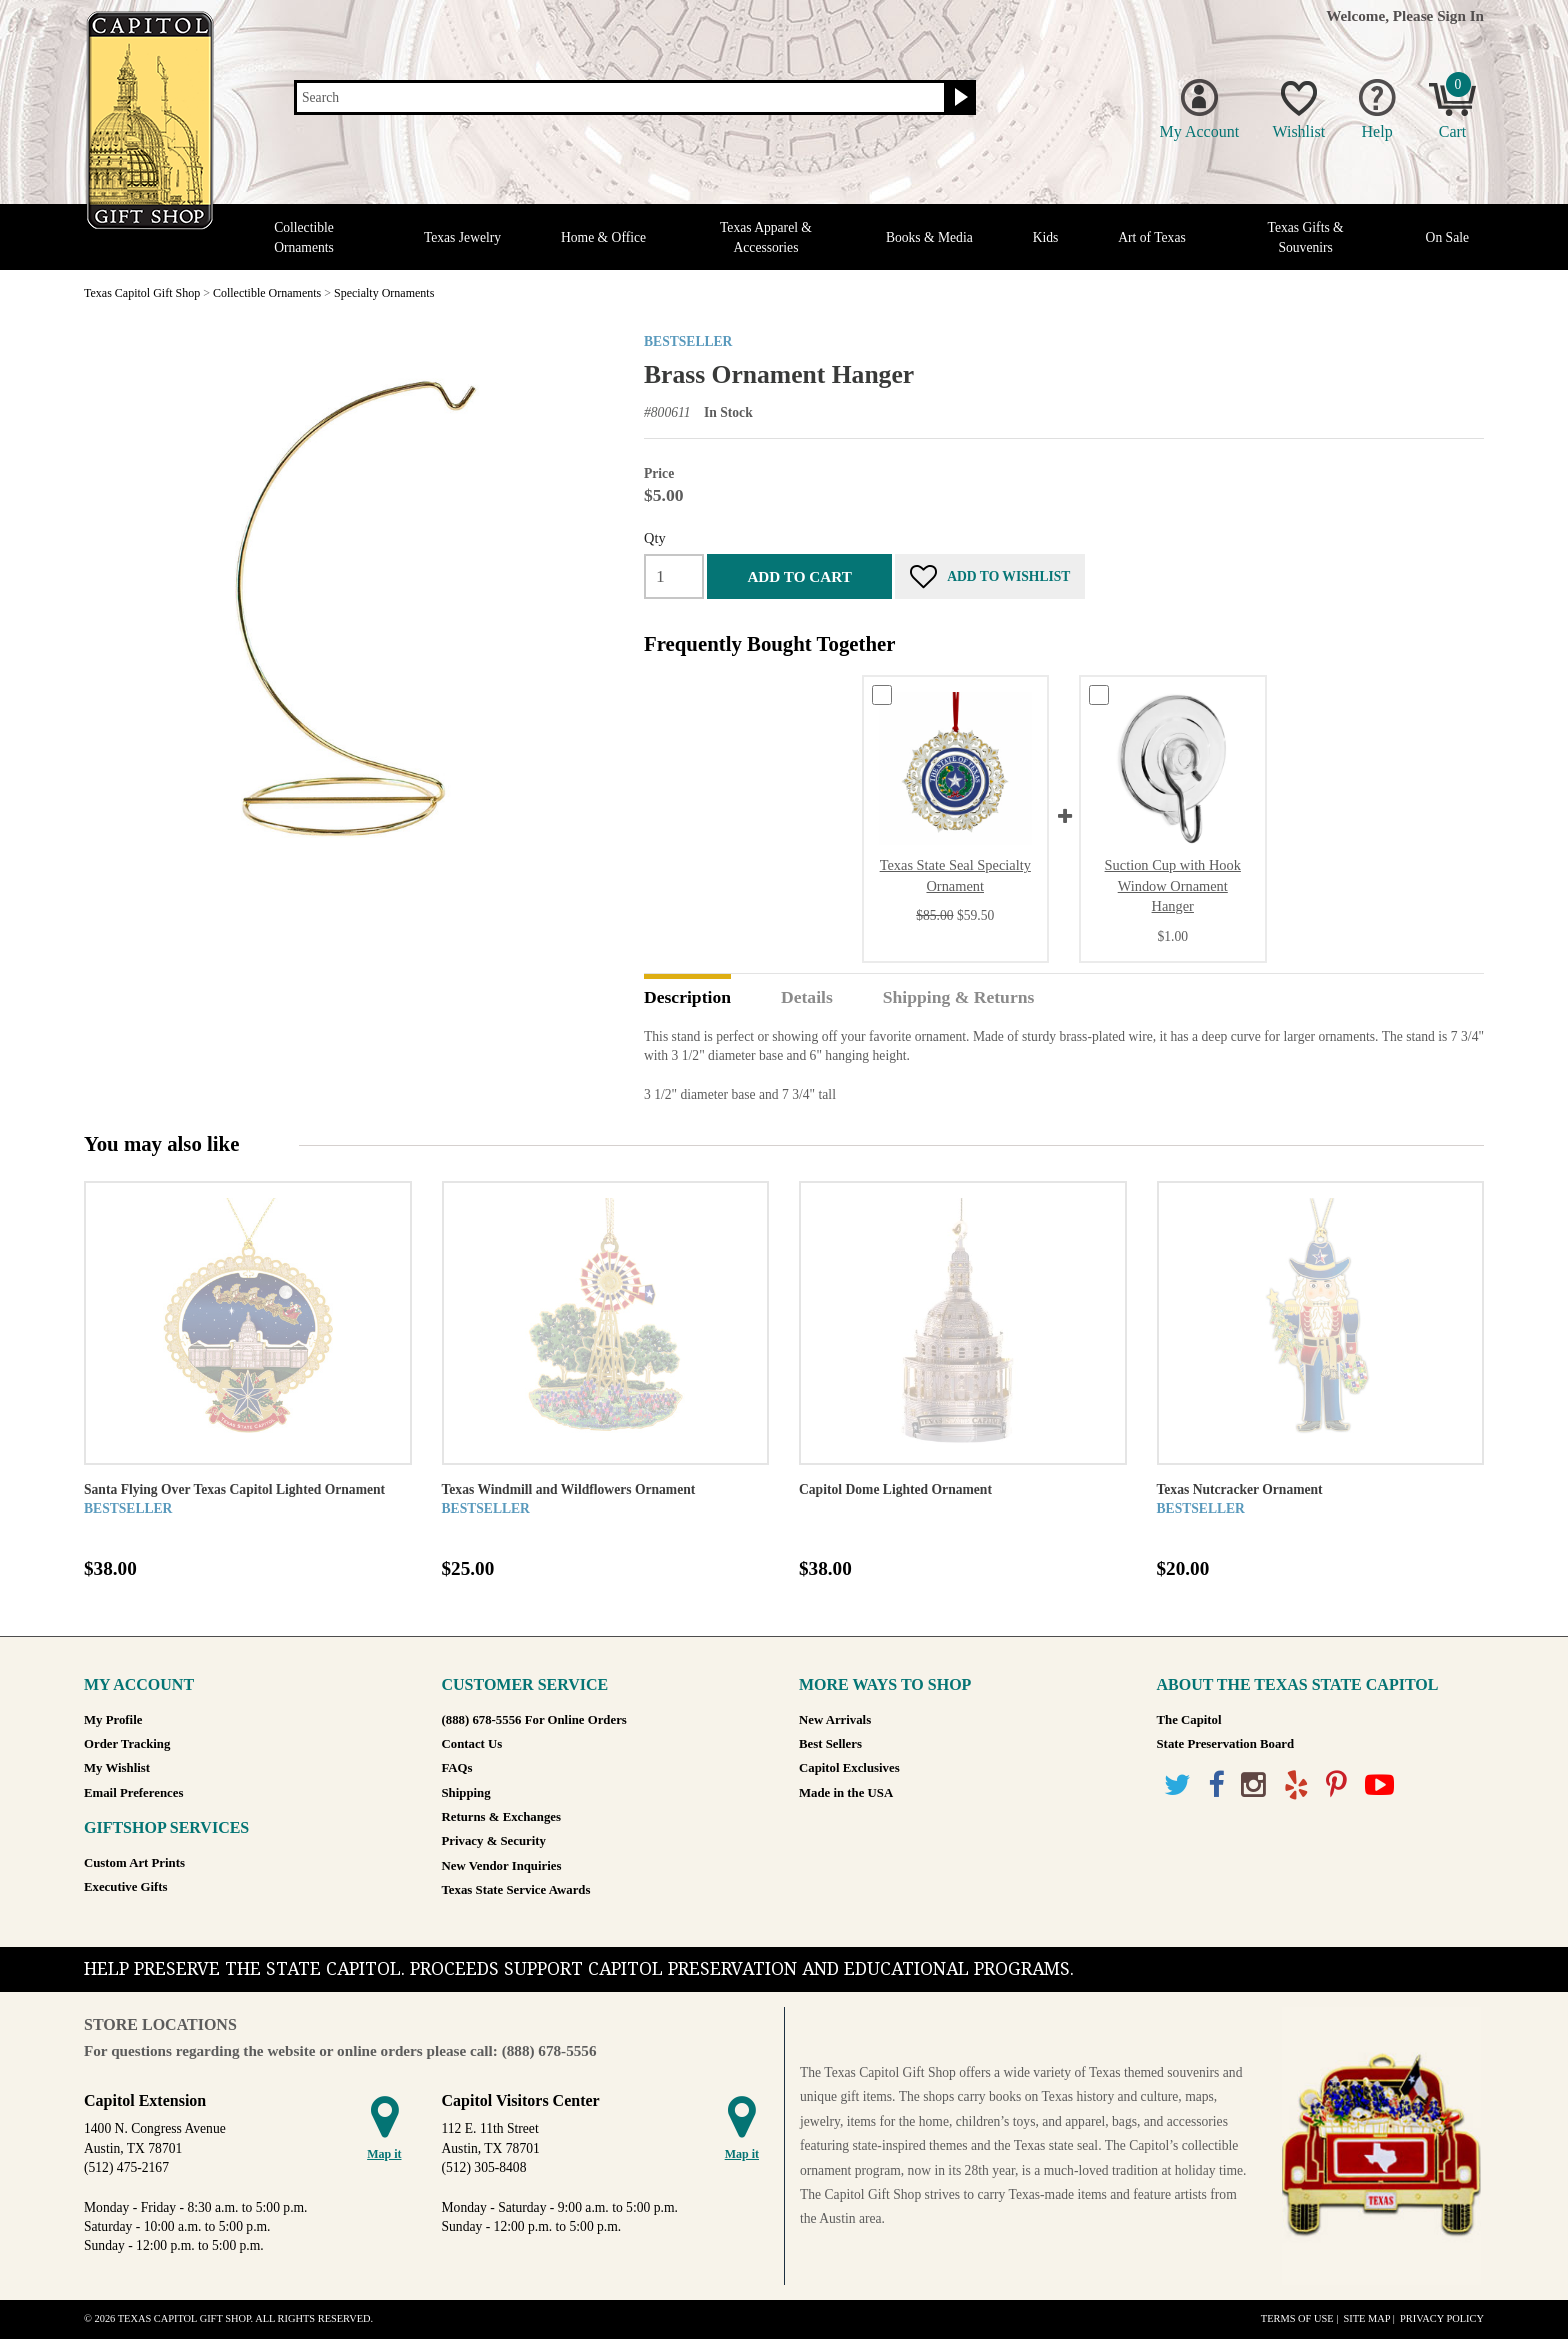 The height and width of the screenshot is (2339, 1568). I want to click on Order Tracking, so click(127, 1744).